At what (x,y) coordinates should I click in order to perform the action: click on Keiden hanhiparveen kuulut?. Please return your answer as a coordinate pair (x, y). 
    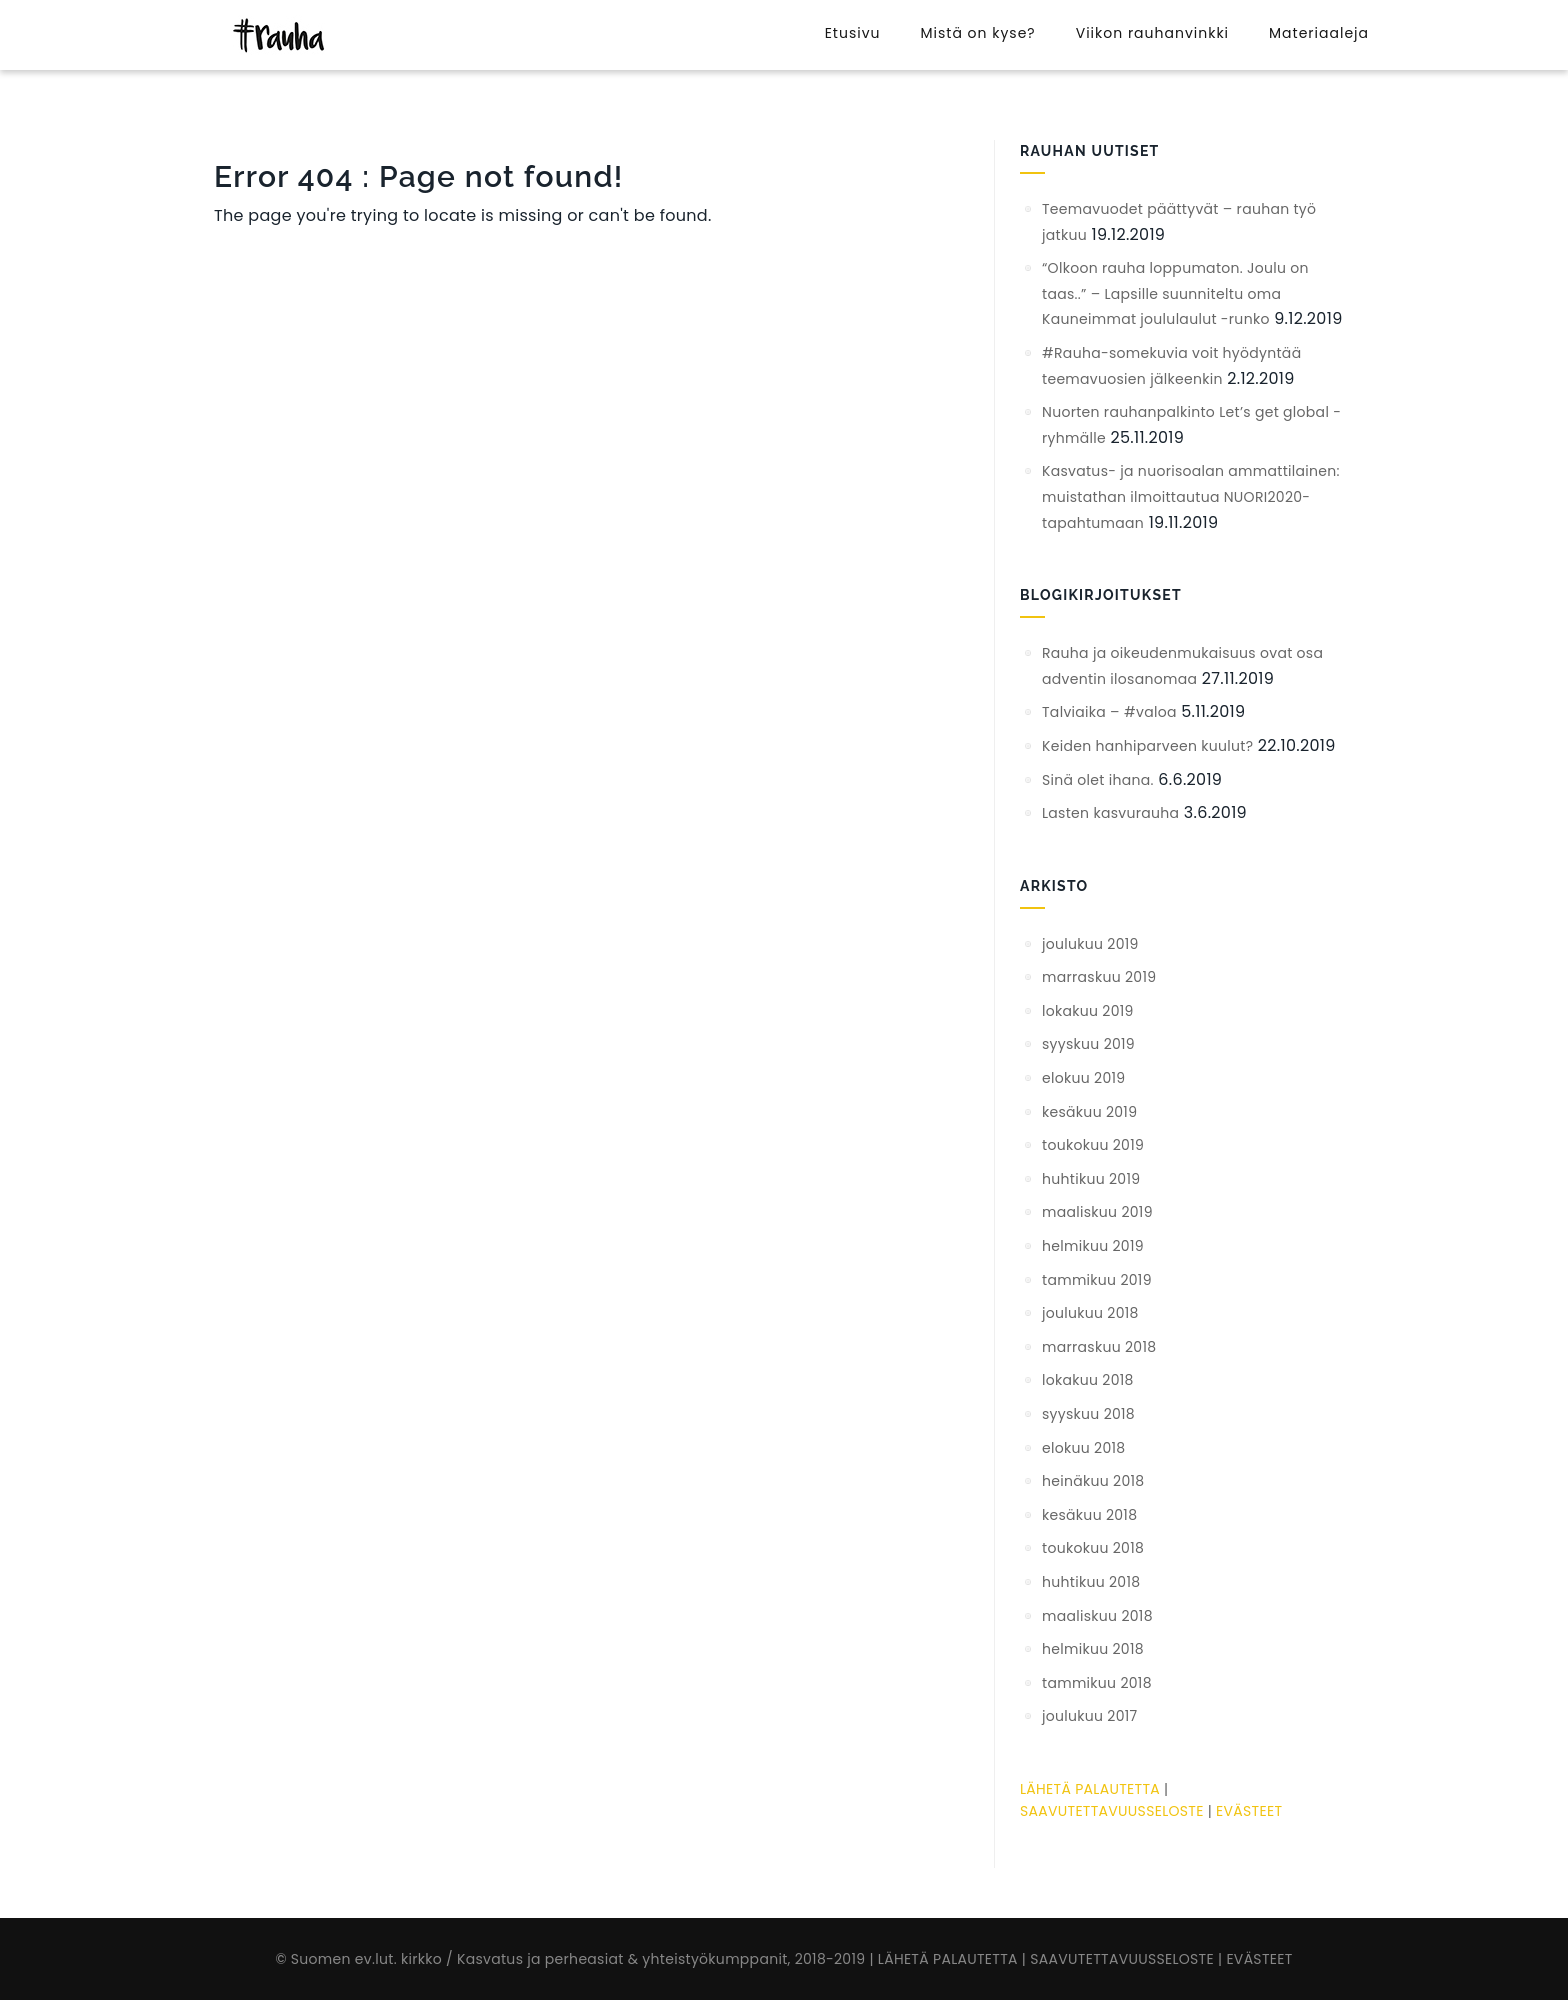
    Looking at the image, I should click on (1147, 746).